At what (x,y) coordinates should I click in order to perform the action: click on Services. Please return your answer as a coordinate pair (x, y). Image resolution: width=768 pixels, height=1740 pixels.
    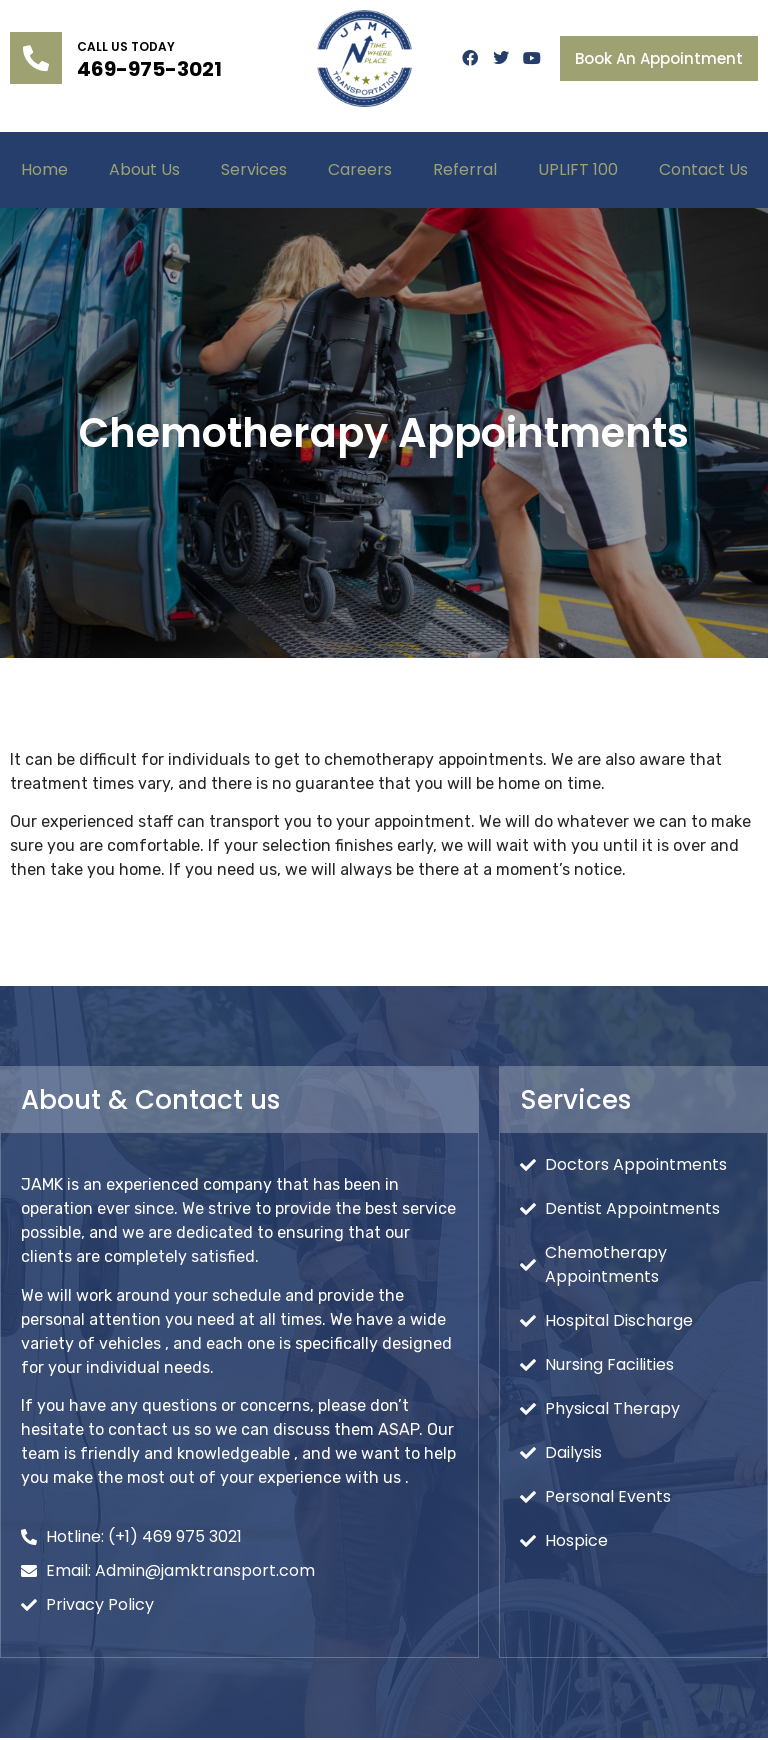
    Looking at the image, I should click on (254, 169).